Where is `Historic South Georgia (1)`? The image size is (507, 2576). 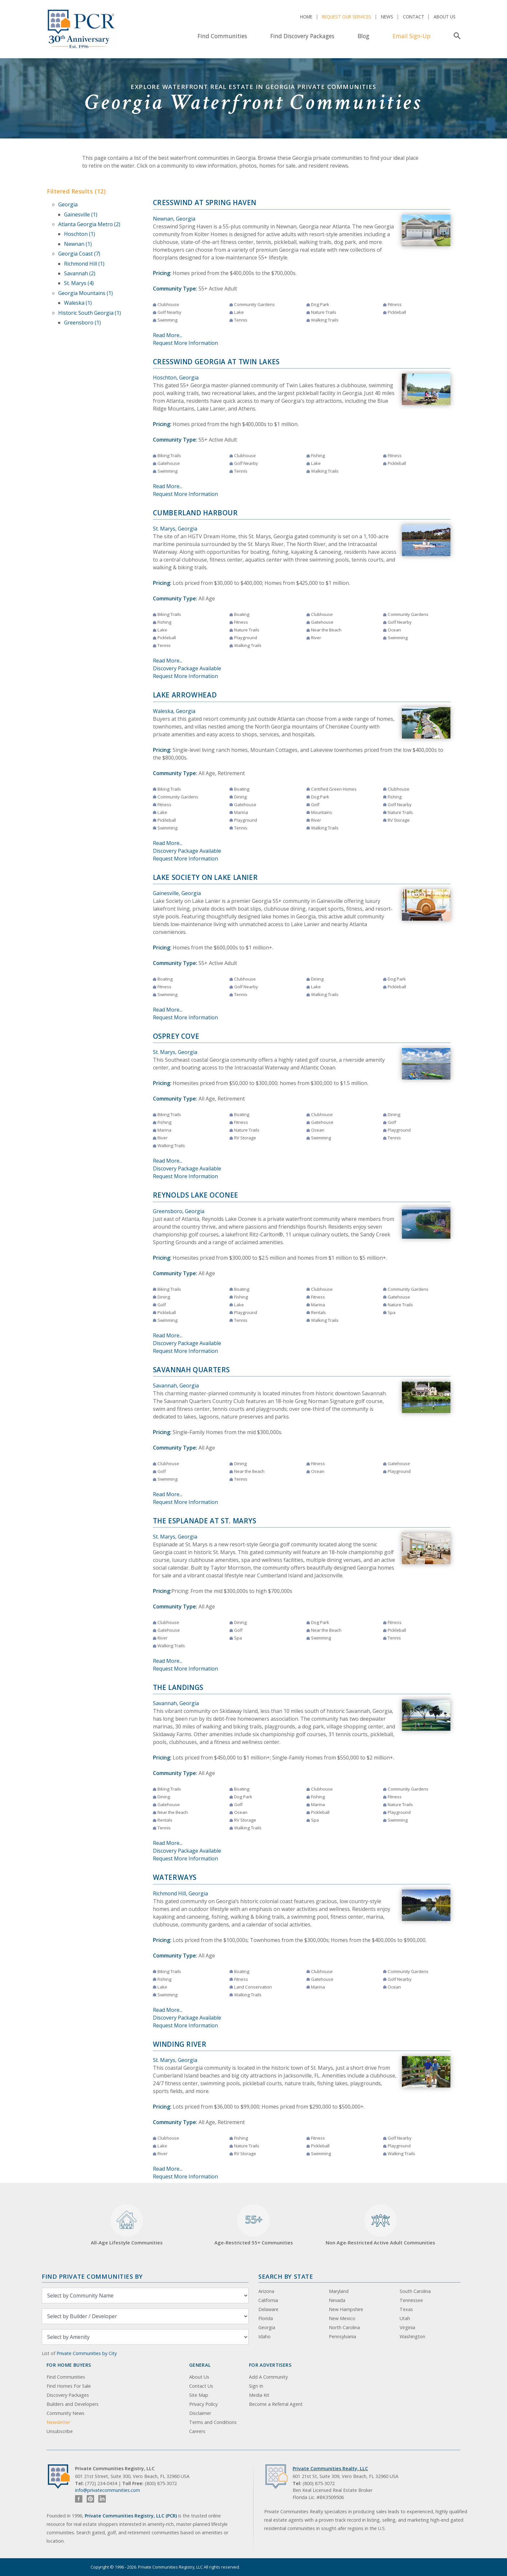
Historic South Georgia (1) is located at coordinates (89, 312).